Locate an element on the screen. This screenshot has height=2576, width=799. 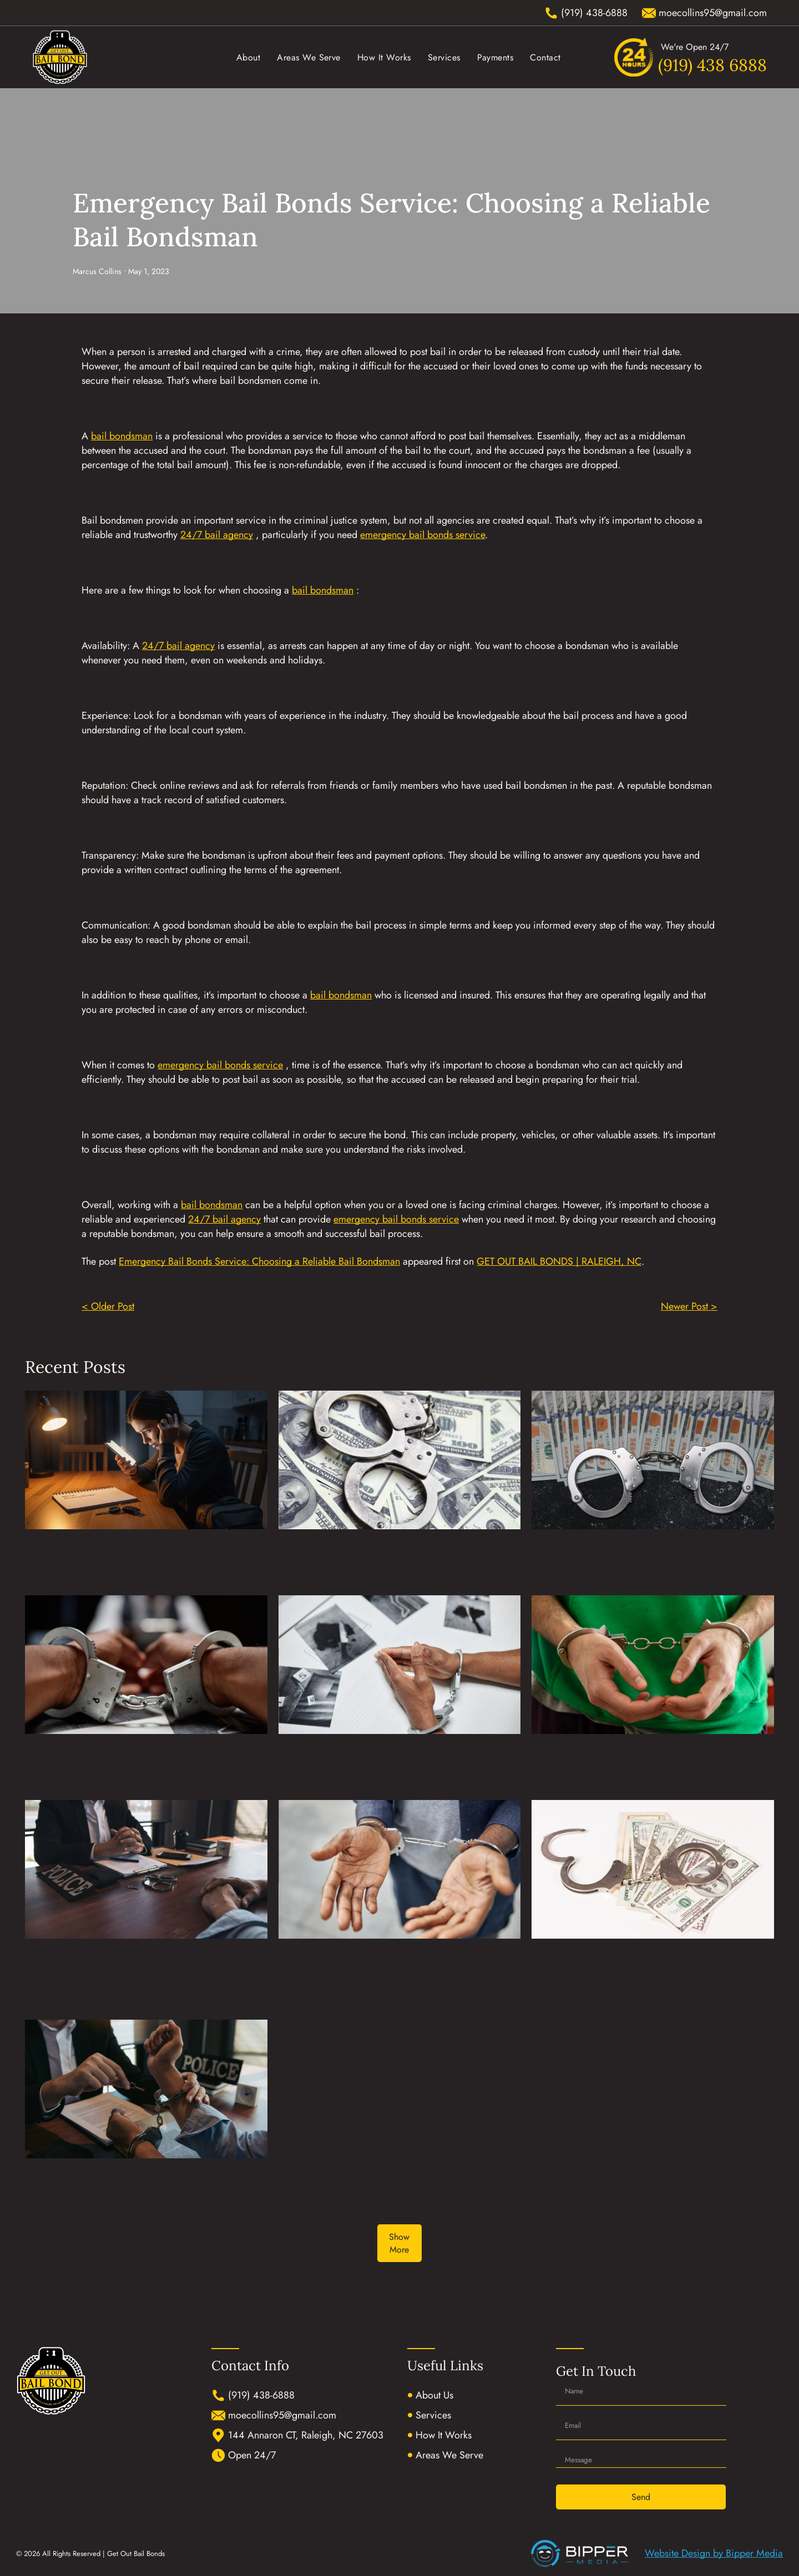
Spring Break Bail Bonds: What to Do is located at coordinates (112, 1545).